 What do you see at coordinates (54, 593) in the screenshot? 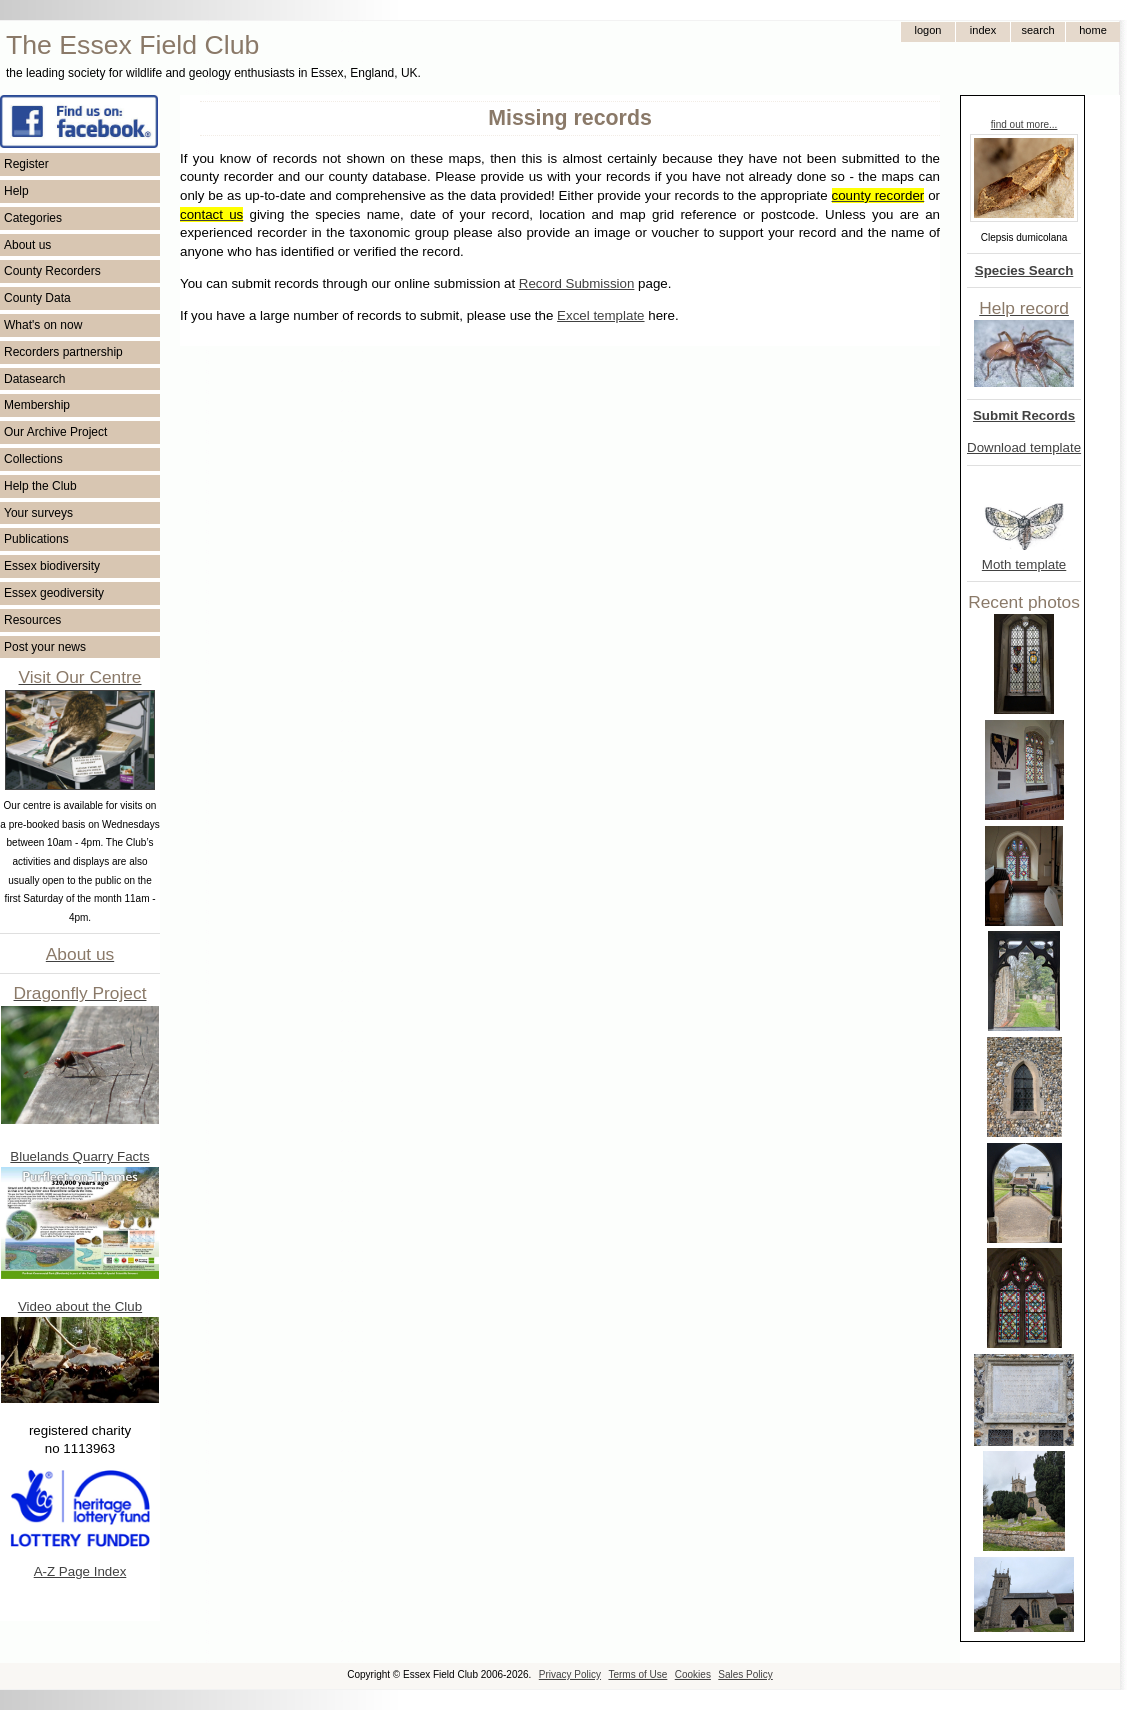
I see `Essex geodiversity` at bounding box center [54, 593].